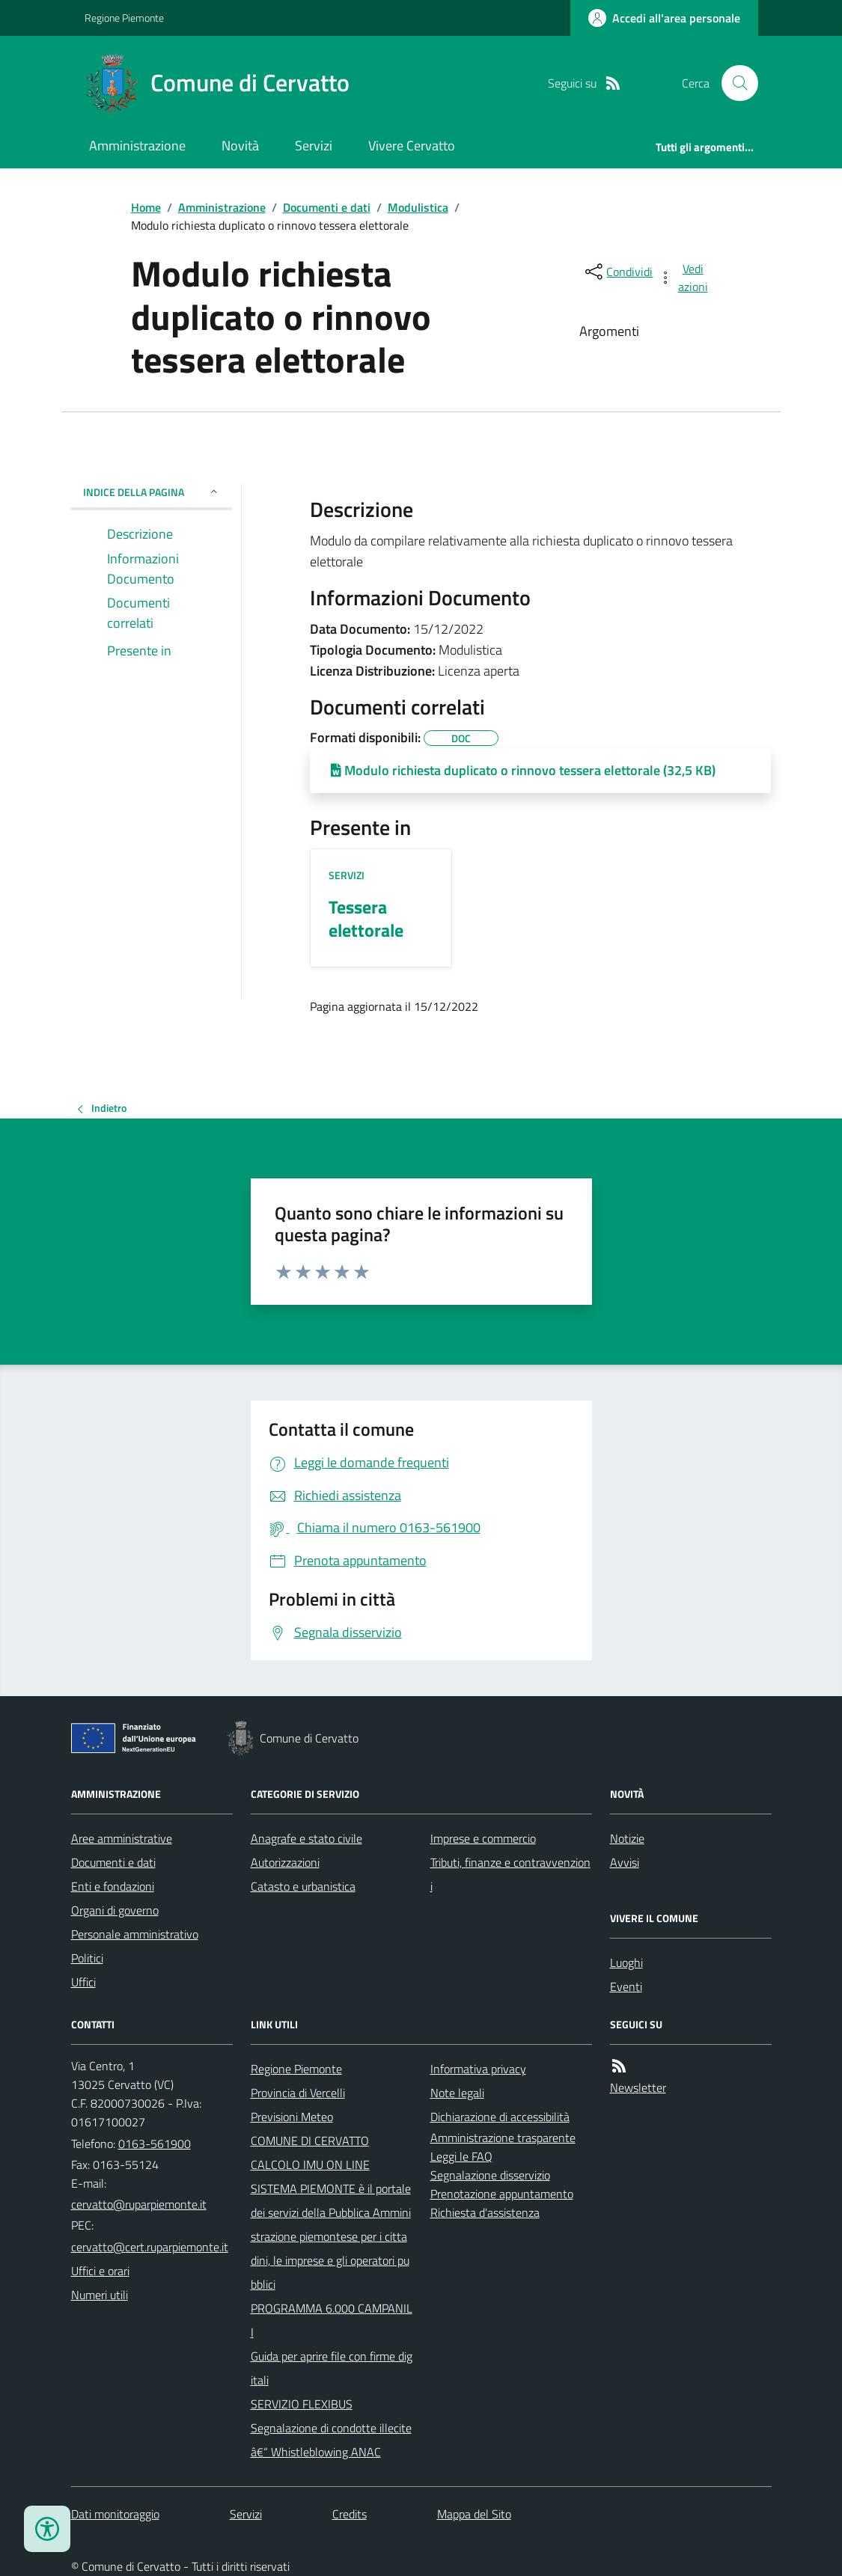 This screenshot has width=842, height=2576. What do you see at coordinates (664, 18) in the screenshot?
I see `[Accedere alla propria area personale]` at bounding box center [664, 18].